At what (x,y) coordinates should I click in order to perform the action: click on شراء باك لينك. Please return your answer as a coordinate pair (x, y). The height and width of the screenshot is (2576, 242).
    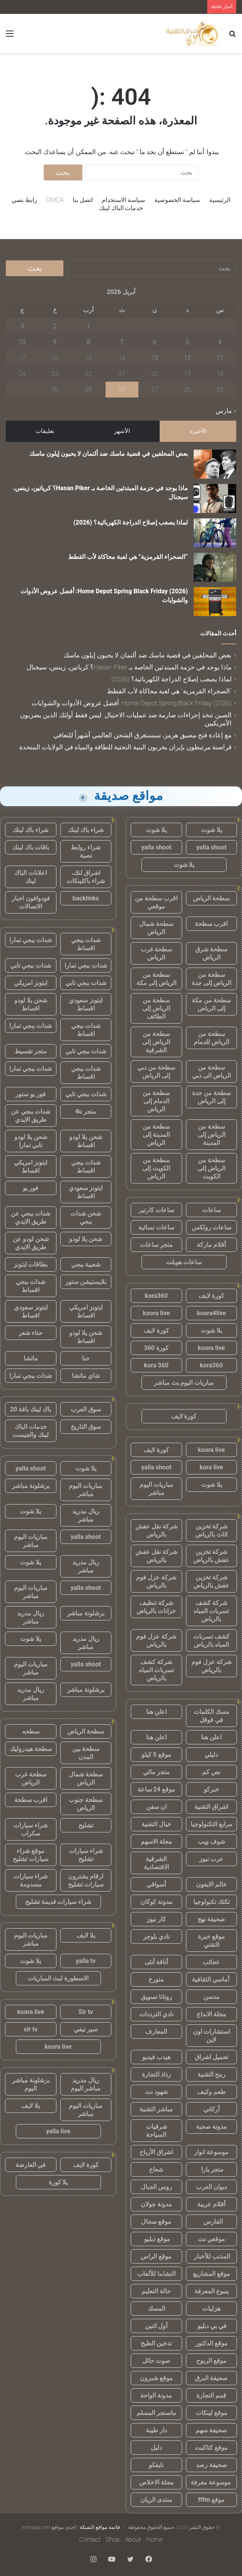
    Looking at the image, I should click on (86, 830).